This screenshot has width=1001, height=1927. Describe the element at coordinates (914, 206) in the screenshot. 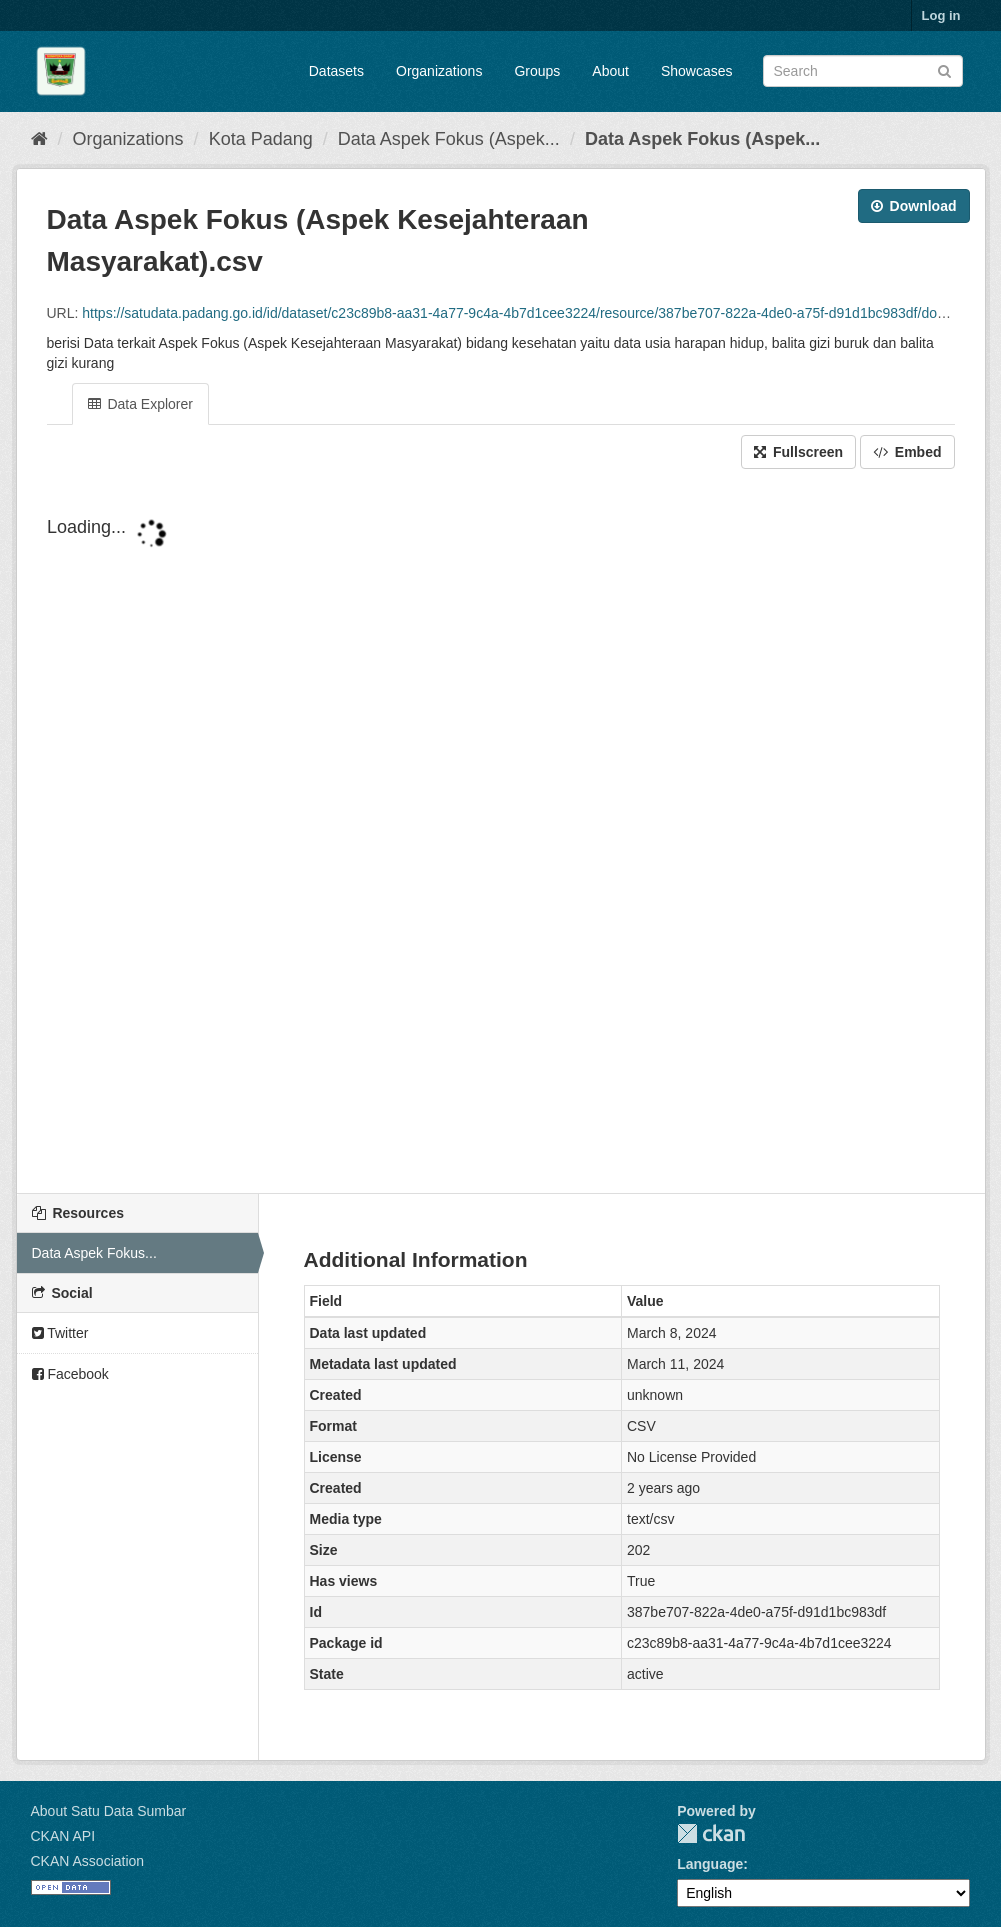

I see `Download` at that location.